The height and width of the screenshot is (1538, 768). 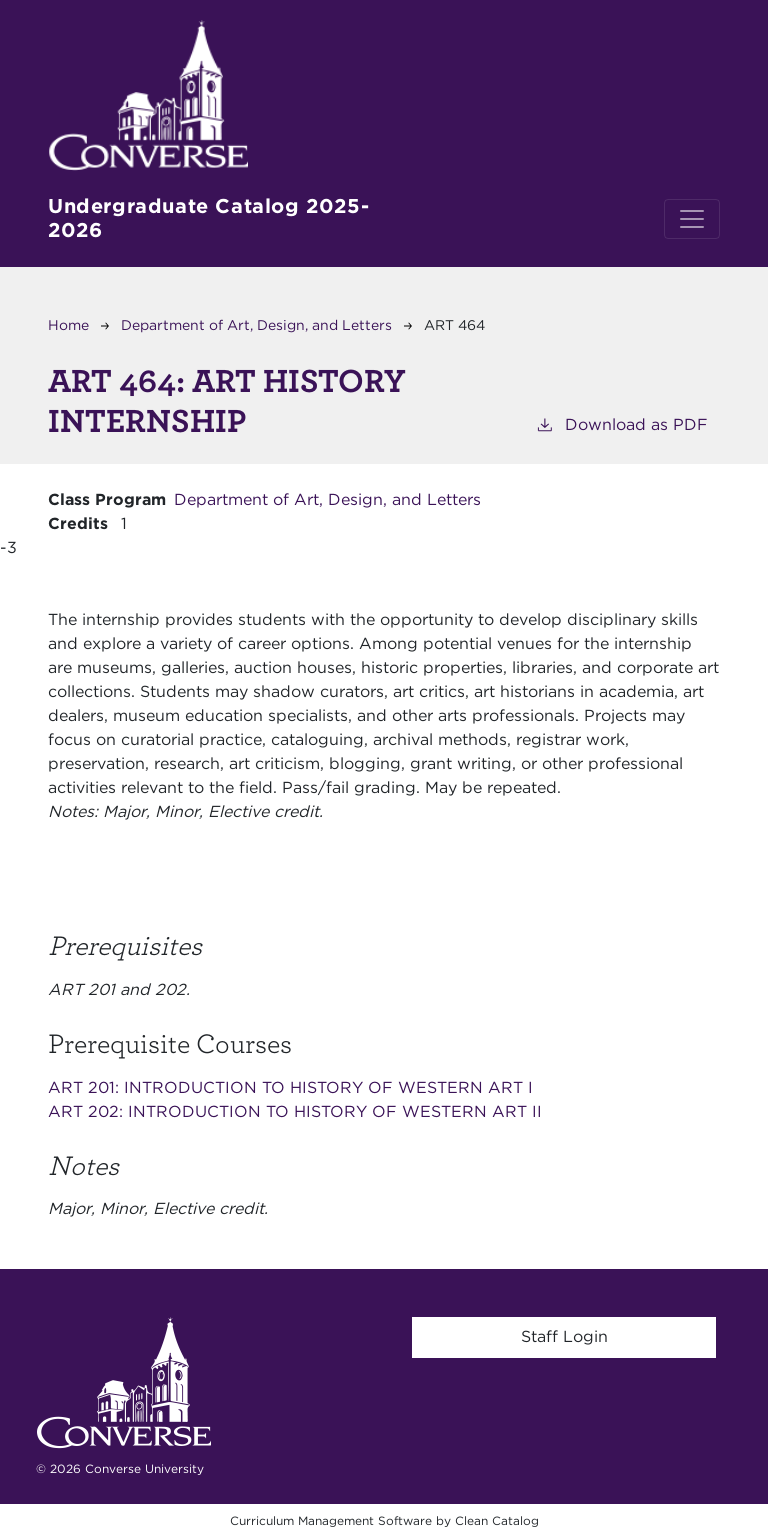 What do you see at coordinates (295, 1111) in the screenshot?
I see `ART 202:` at bounding box center [295, 1111].